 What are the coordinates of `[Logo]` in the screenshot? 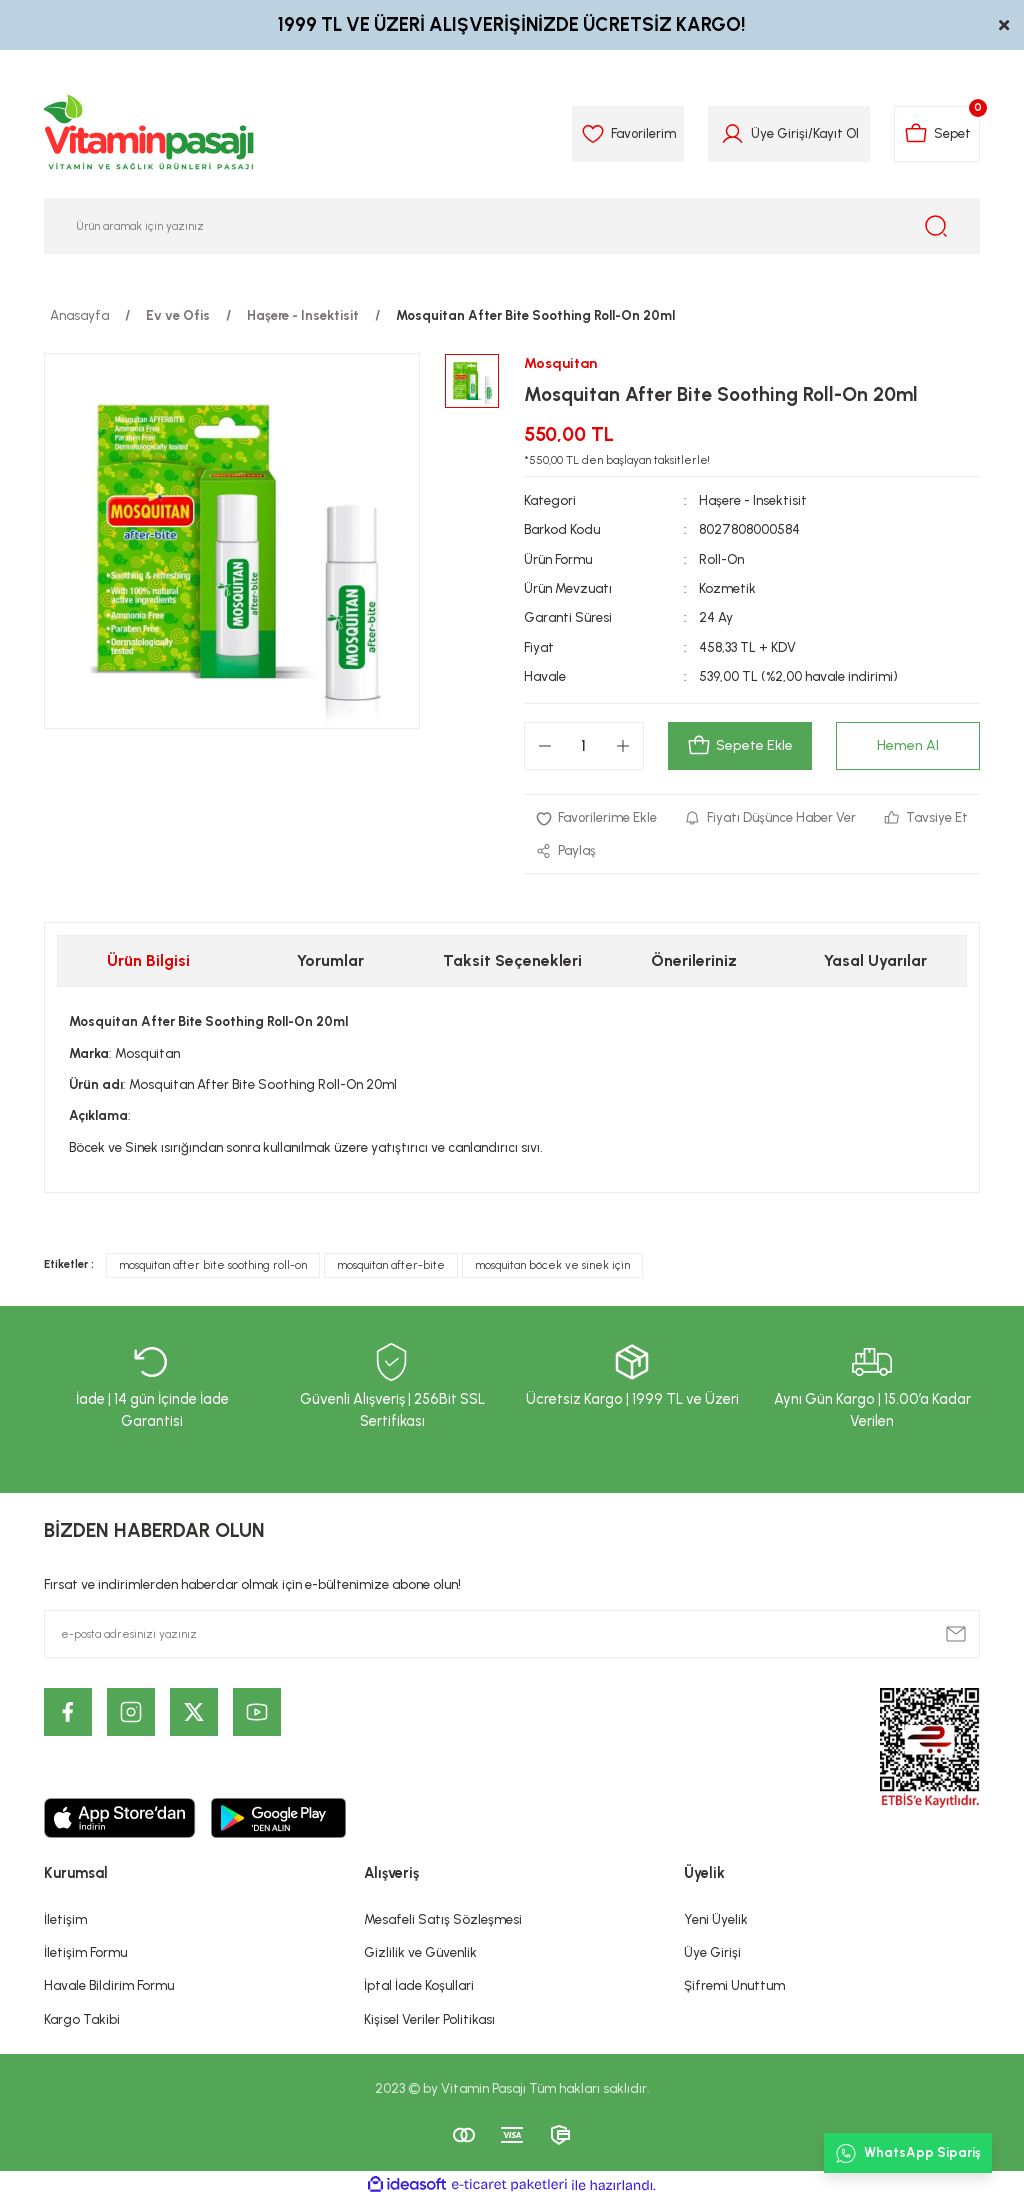 It's located at (150, 134).